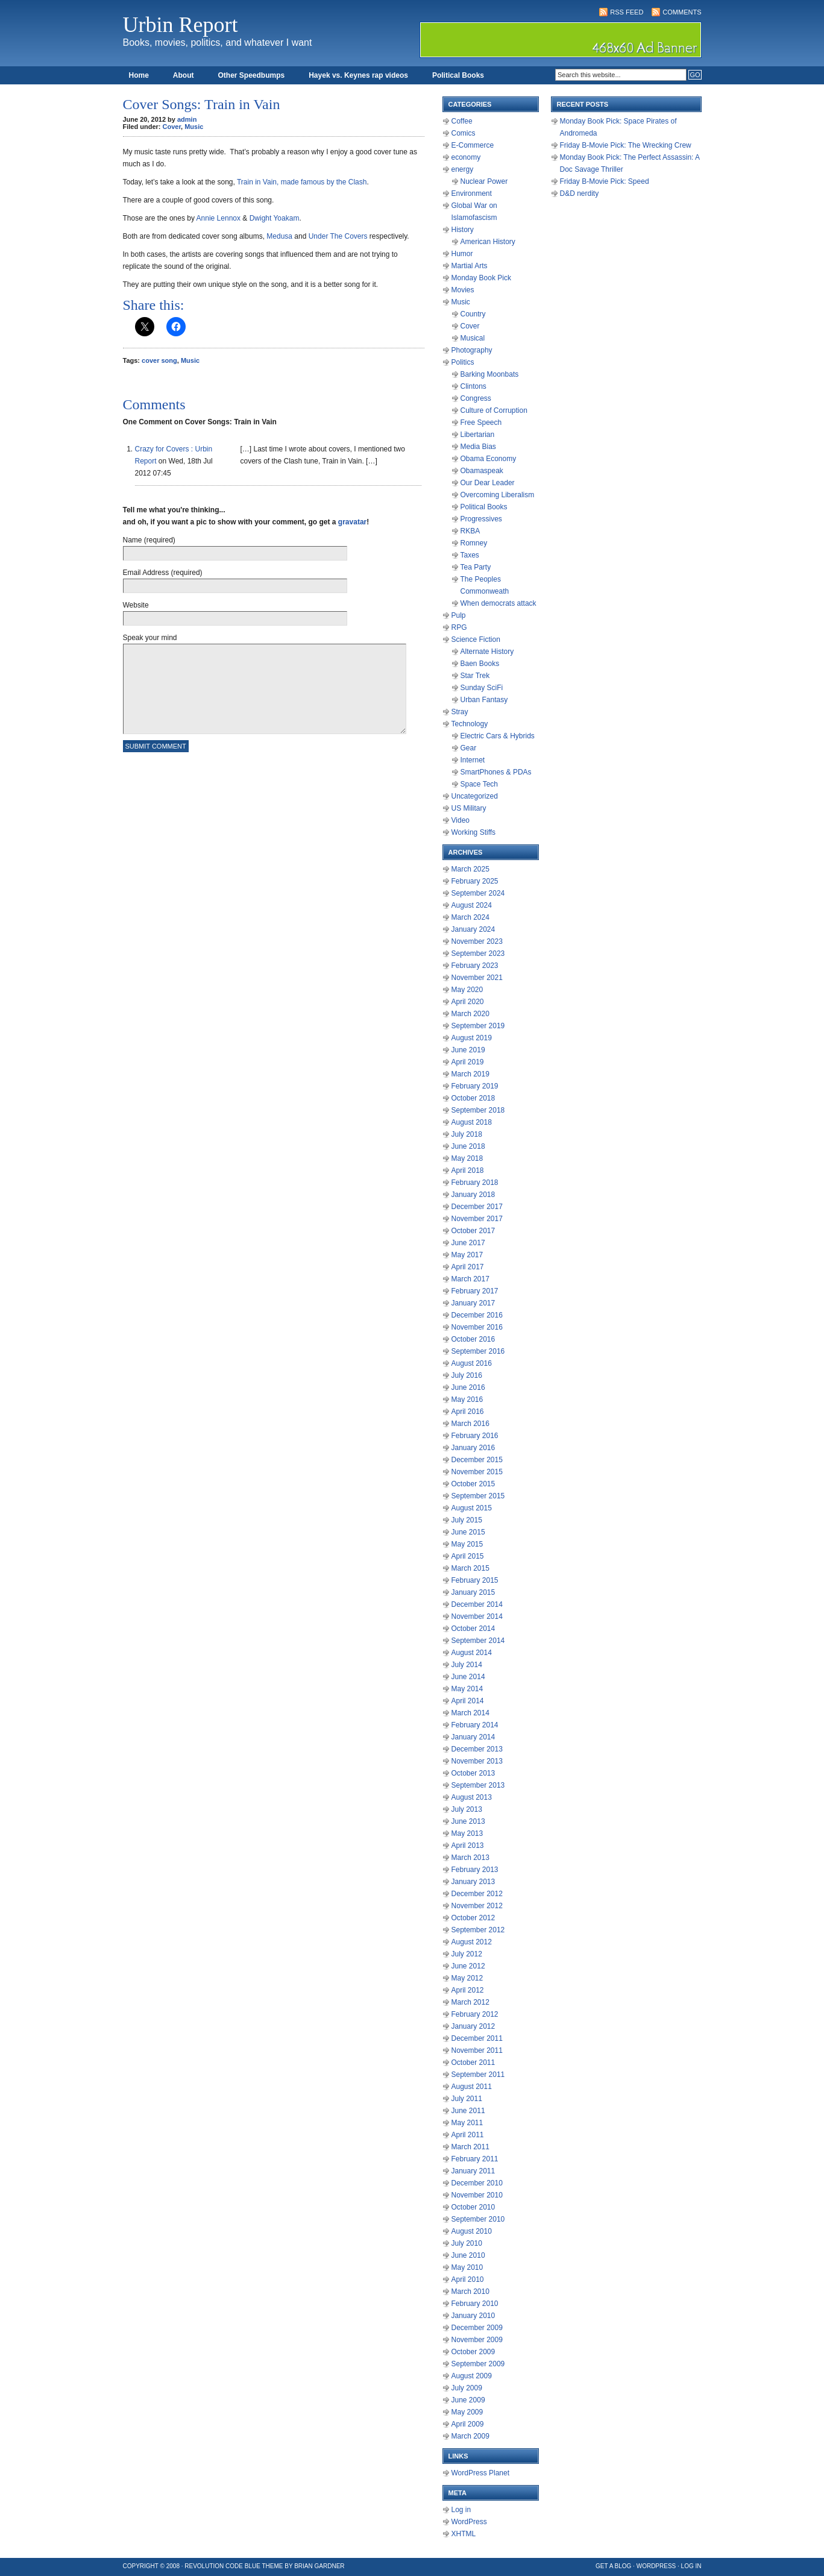 This screenshot has width=824, height=2576. I want to click on November 2011, so click(477, 2050).